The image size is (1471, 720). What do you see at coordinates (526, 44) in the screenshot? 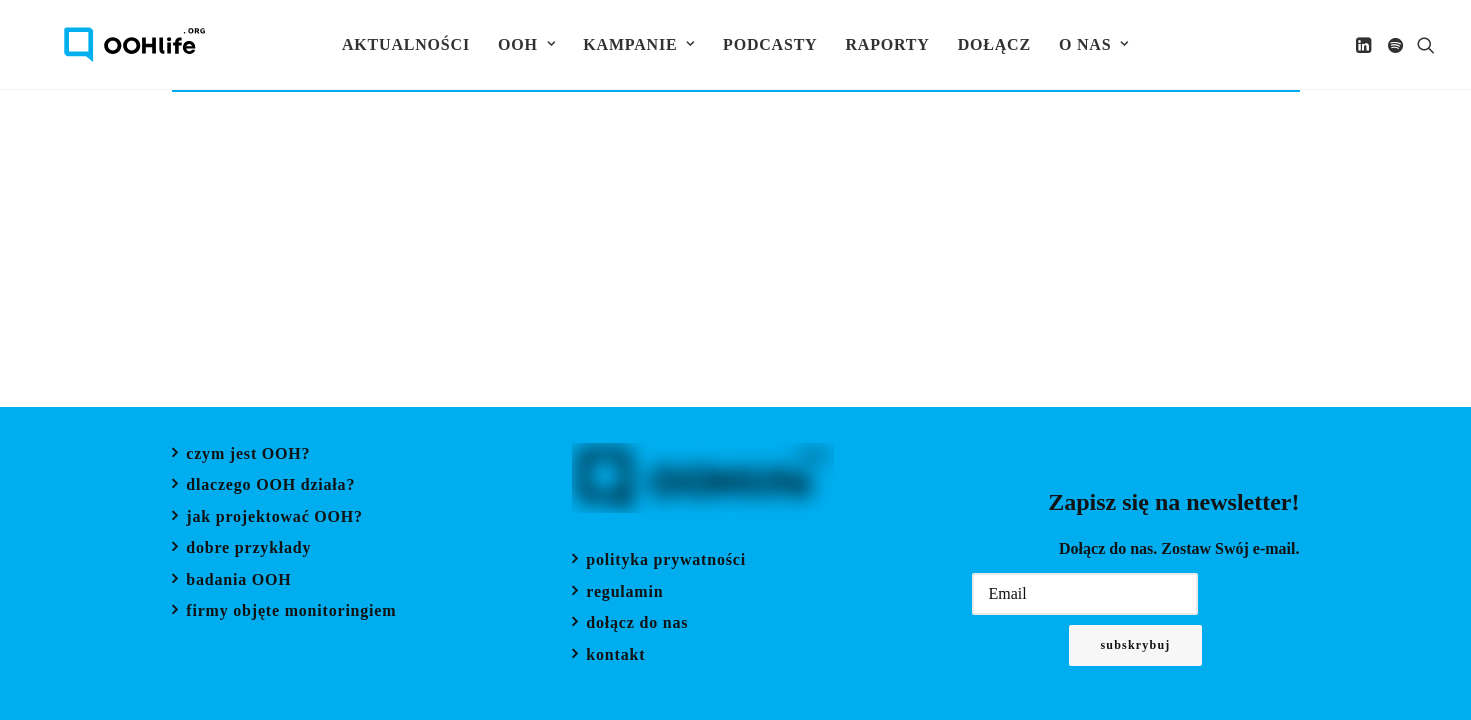
I see `OOH` at bounding box center [526, 44].